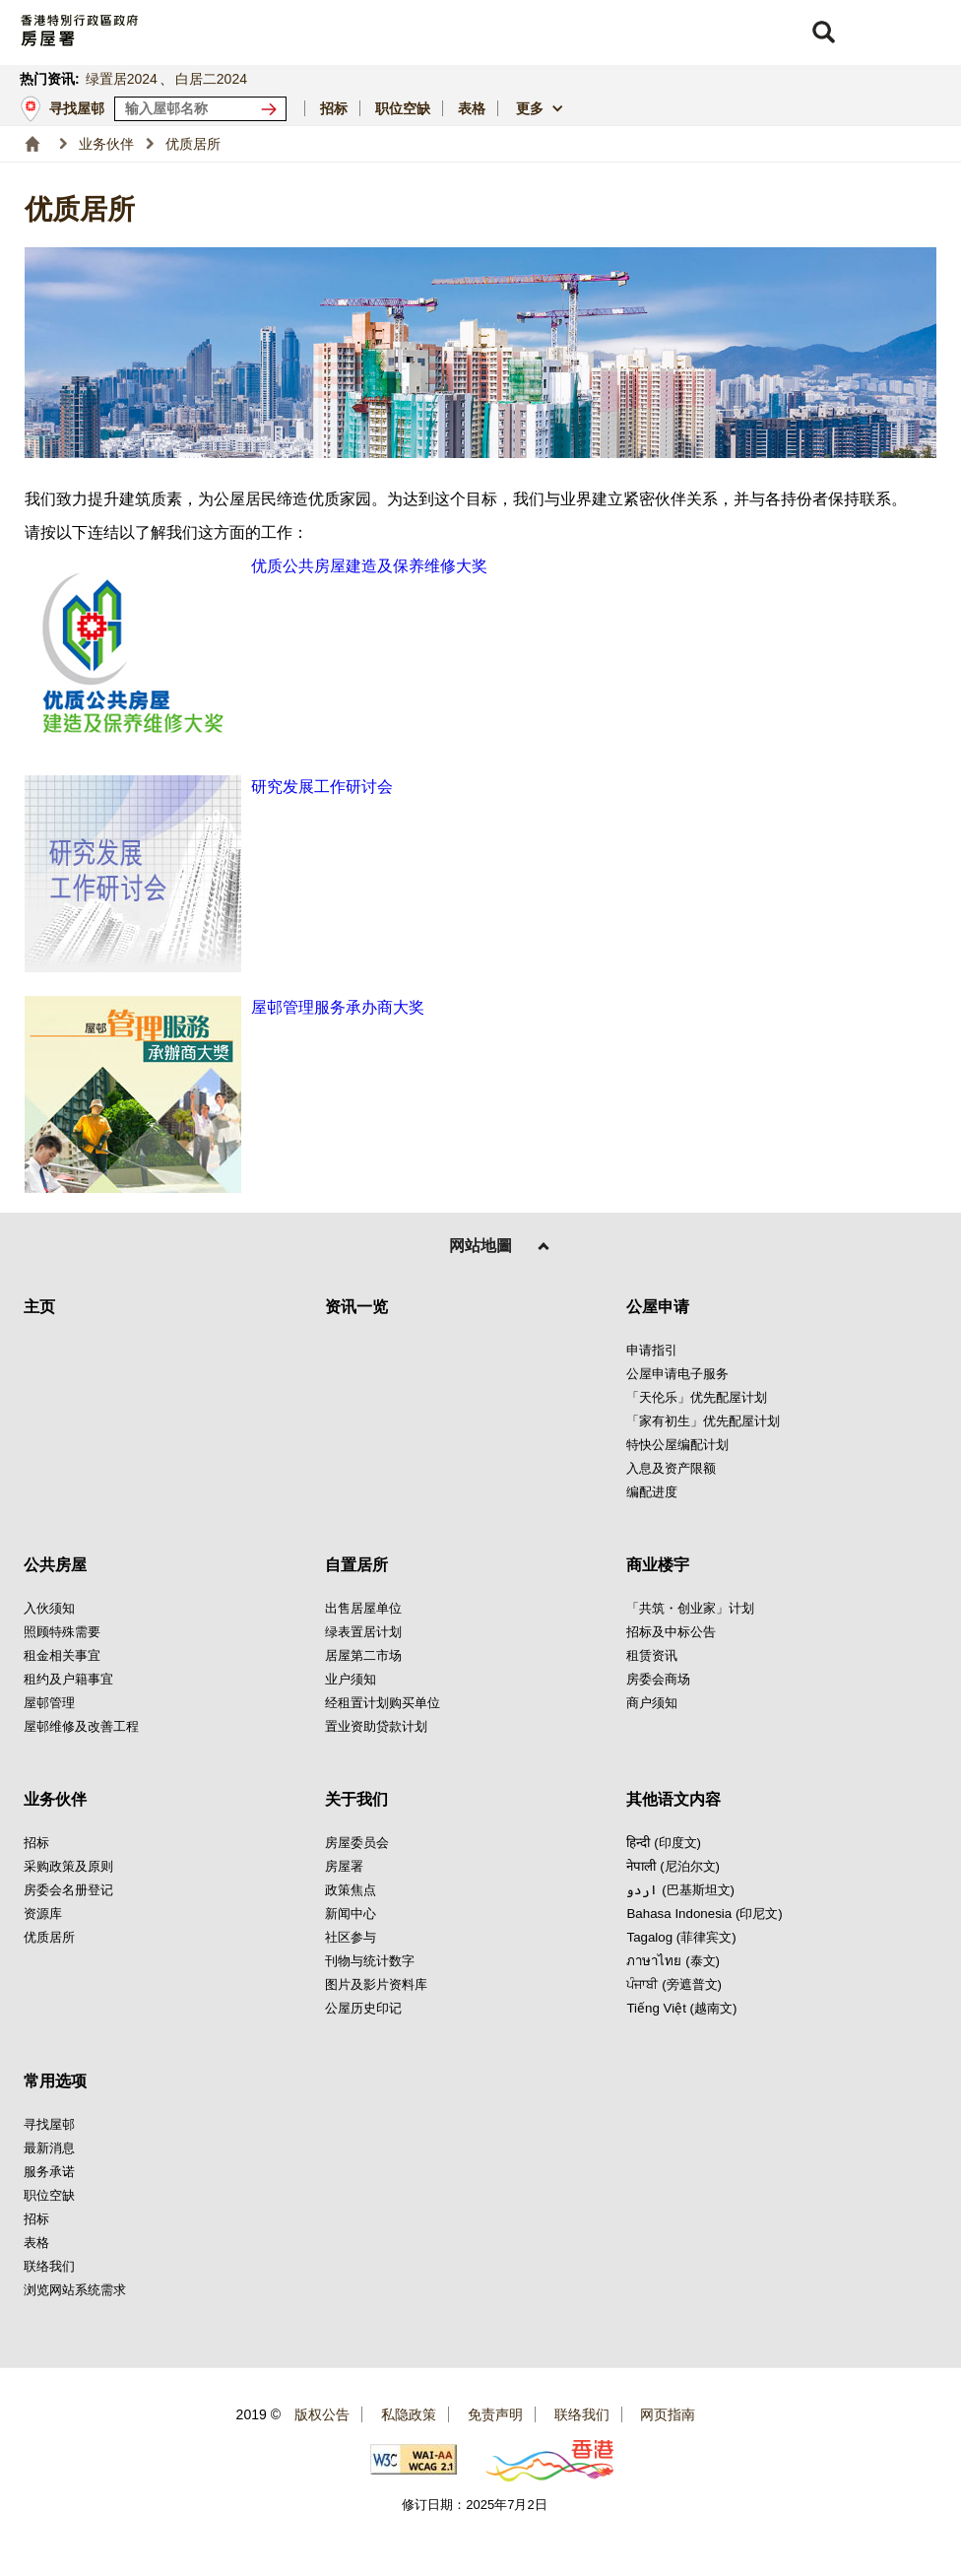 This screenshot has height=2576, width=961. I want to click on [输入屋邨关键词], so click(200, 109).